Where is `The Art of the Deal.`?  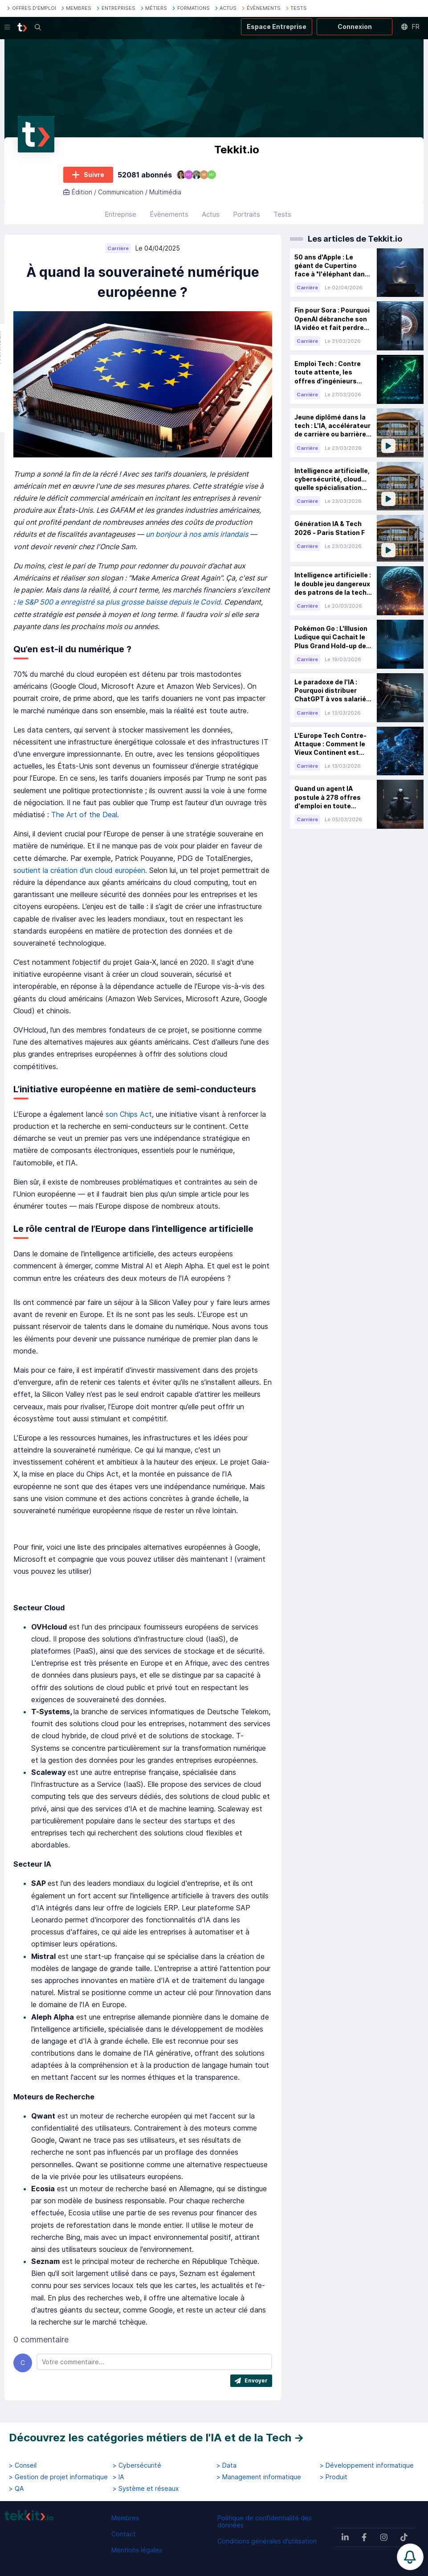 The Art of the Deal. is located at coordinates (85, 814).